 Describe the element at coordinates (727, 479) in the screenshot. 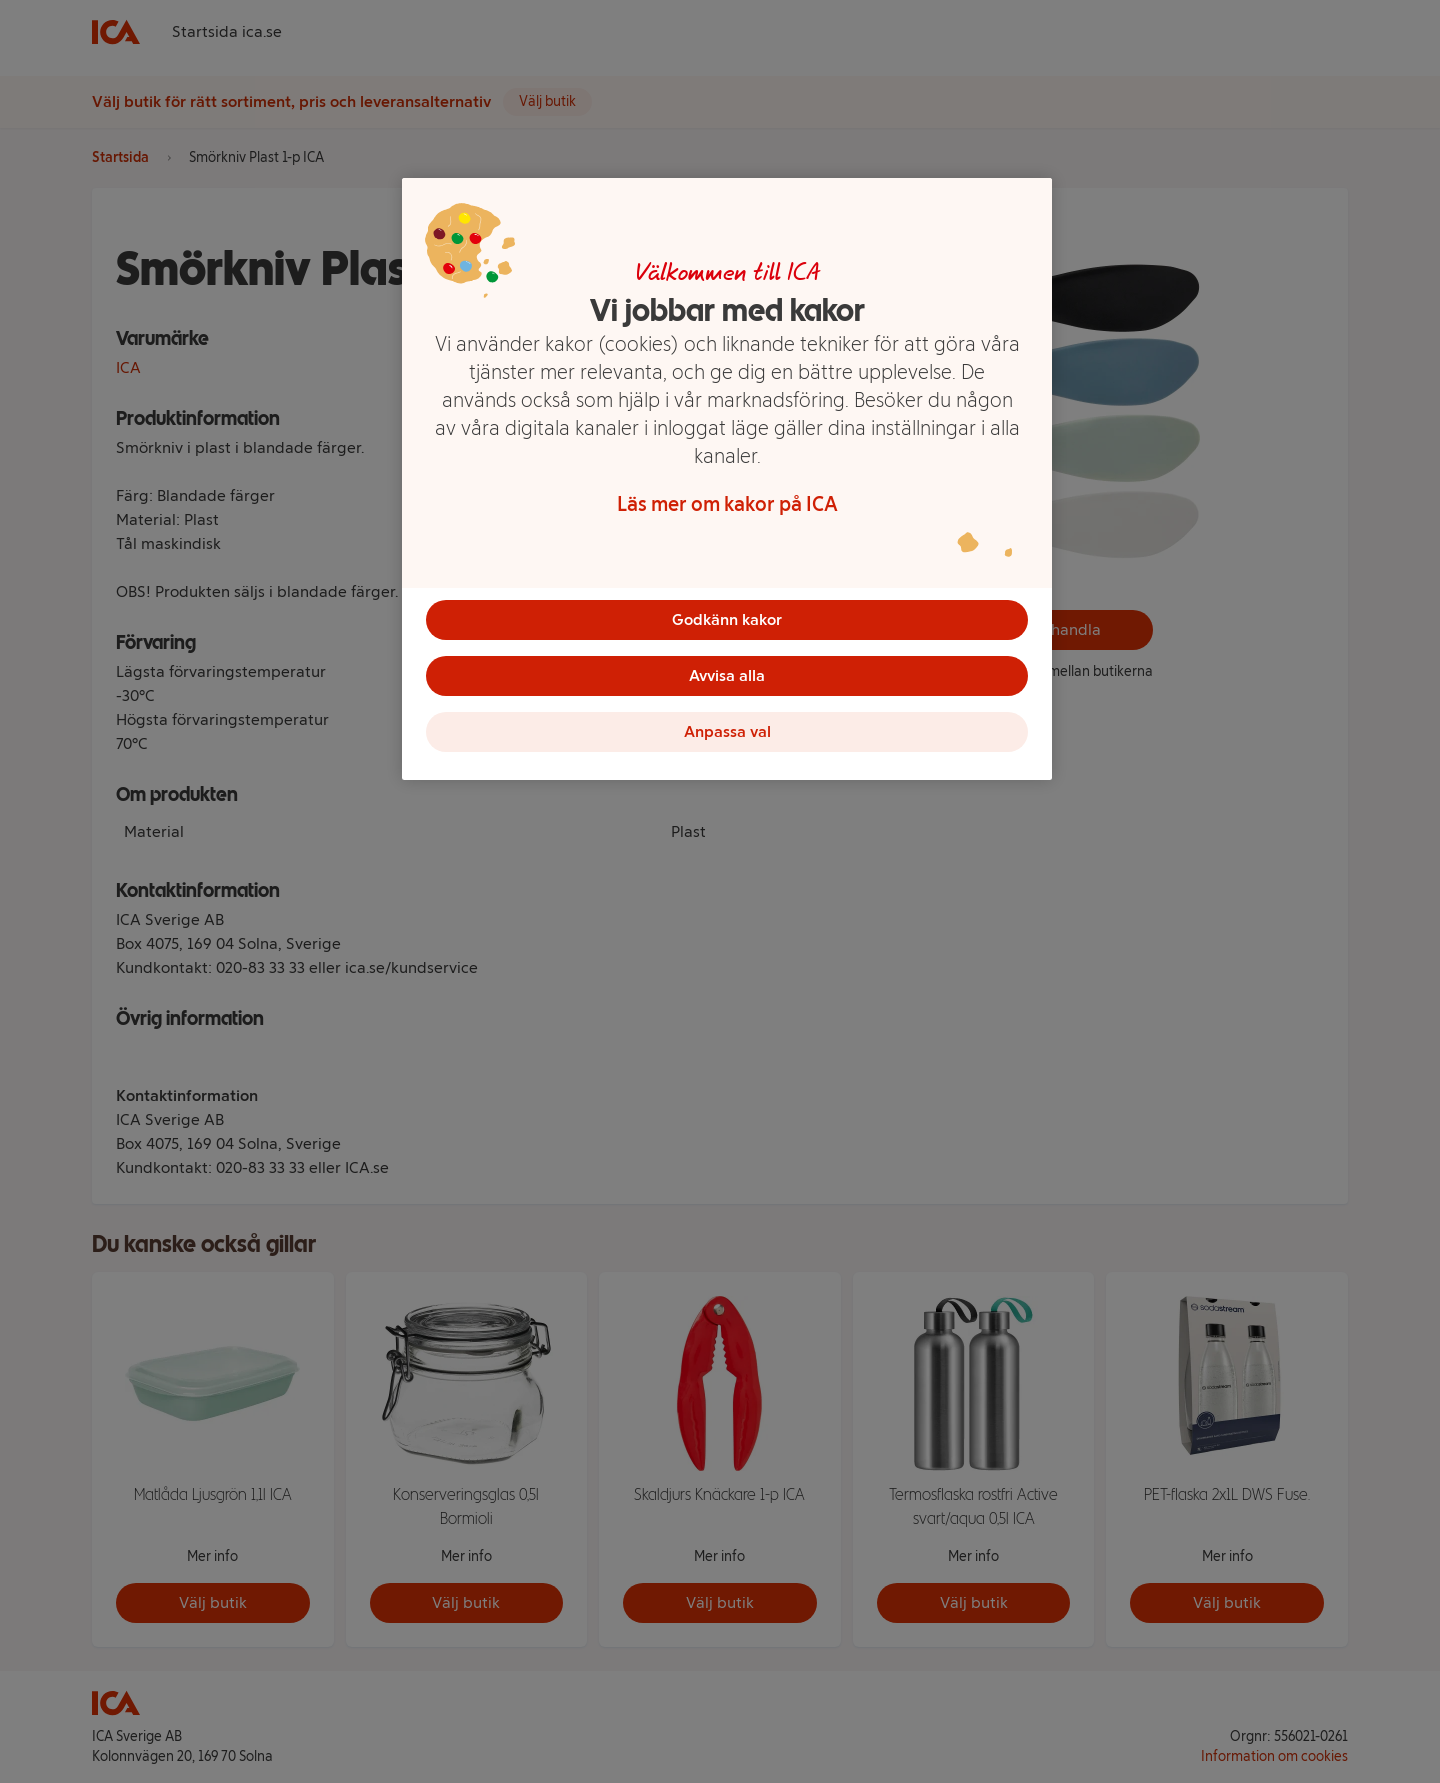

I see `[region]` at that location.